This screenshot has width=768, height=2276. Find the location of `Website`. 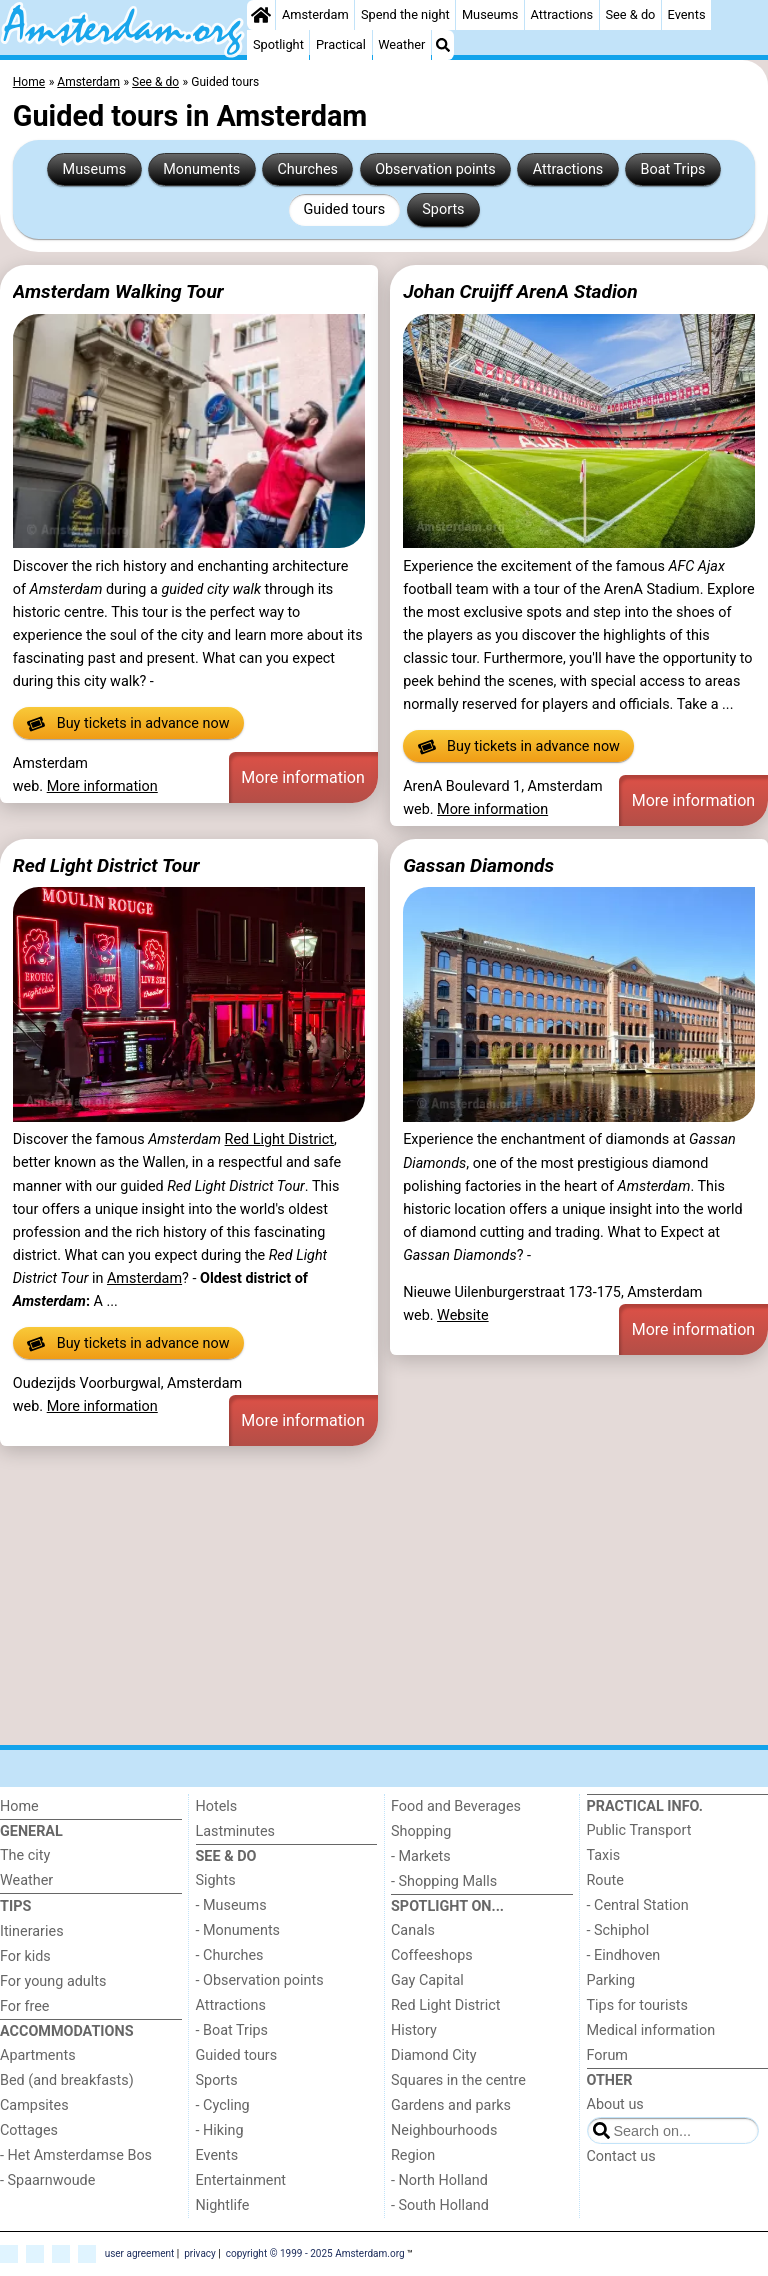

Website is located at coordinates (463, 1315).